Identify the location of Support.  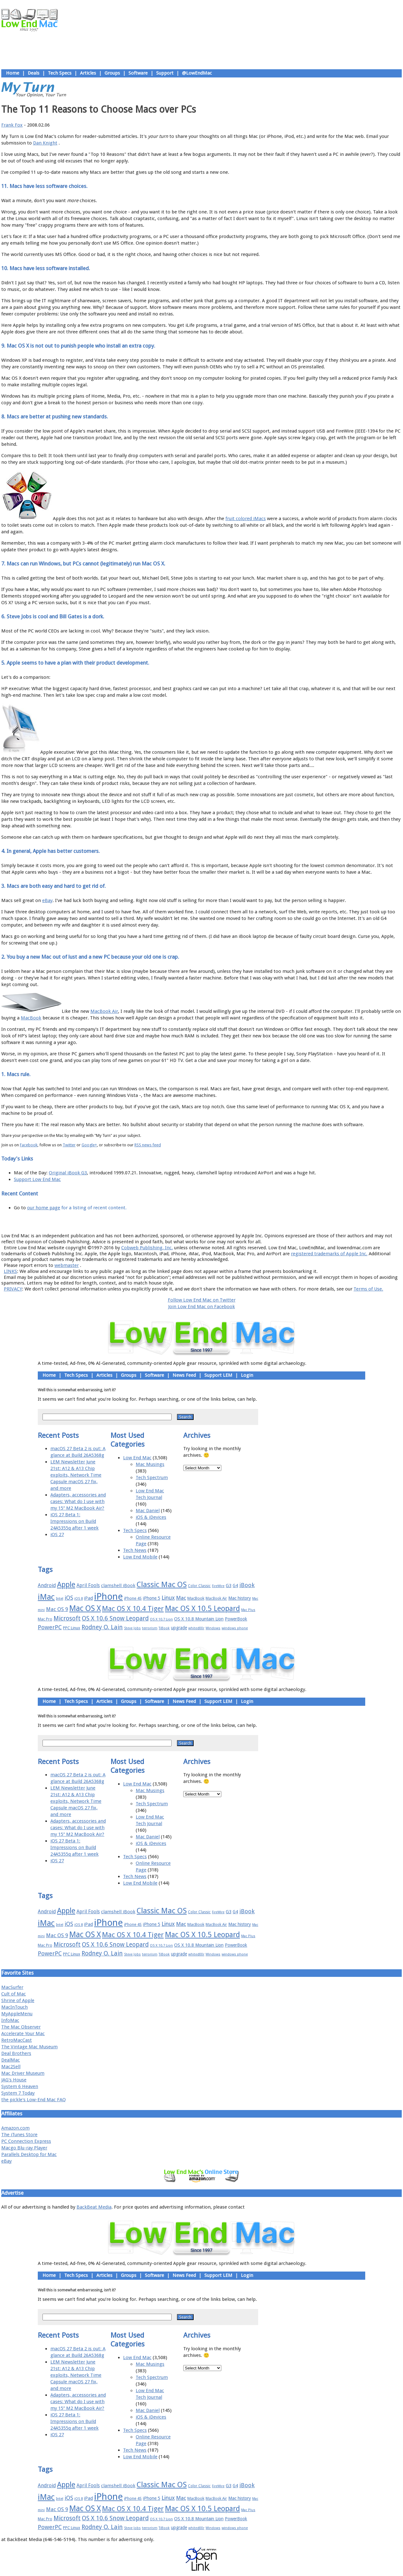
(164, 73).